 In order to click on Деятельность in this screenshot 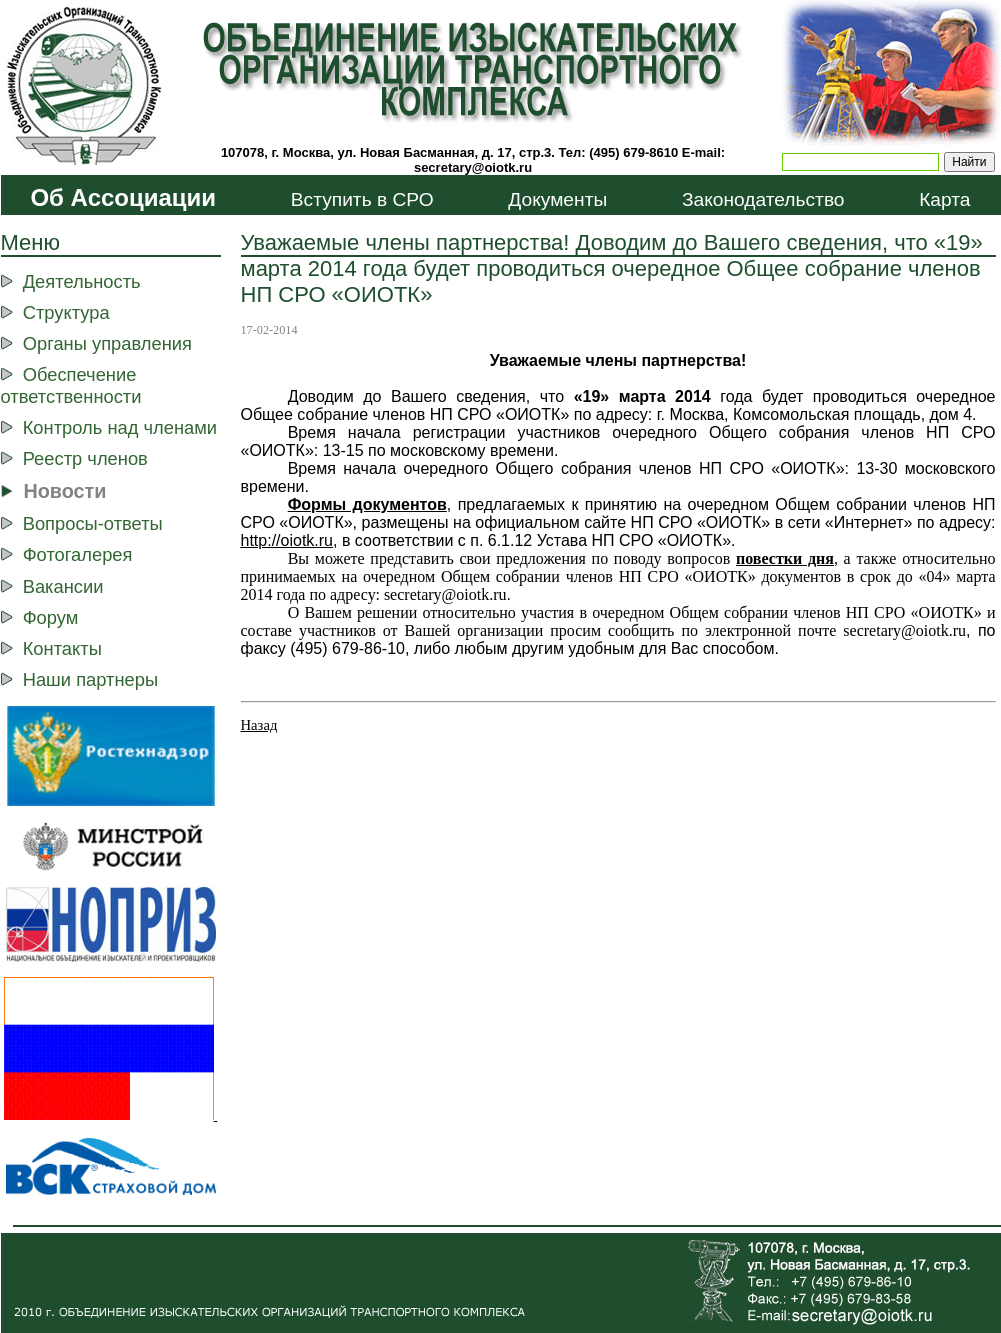, I will do `click(82, 281)`.